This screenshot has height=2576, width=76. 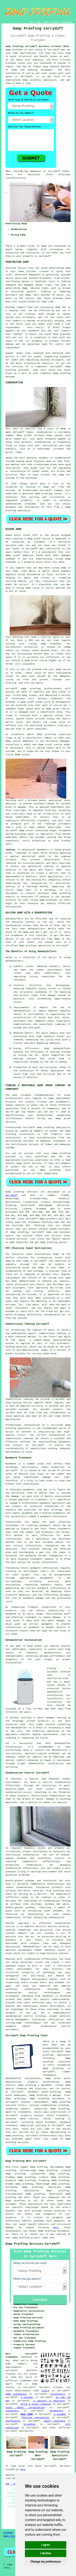 What do you see at coordinates (31, 80) in the screenshot?
I see `damp proofing` at bounding box center [31, 80].